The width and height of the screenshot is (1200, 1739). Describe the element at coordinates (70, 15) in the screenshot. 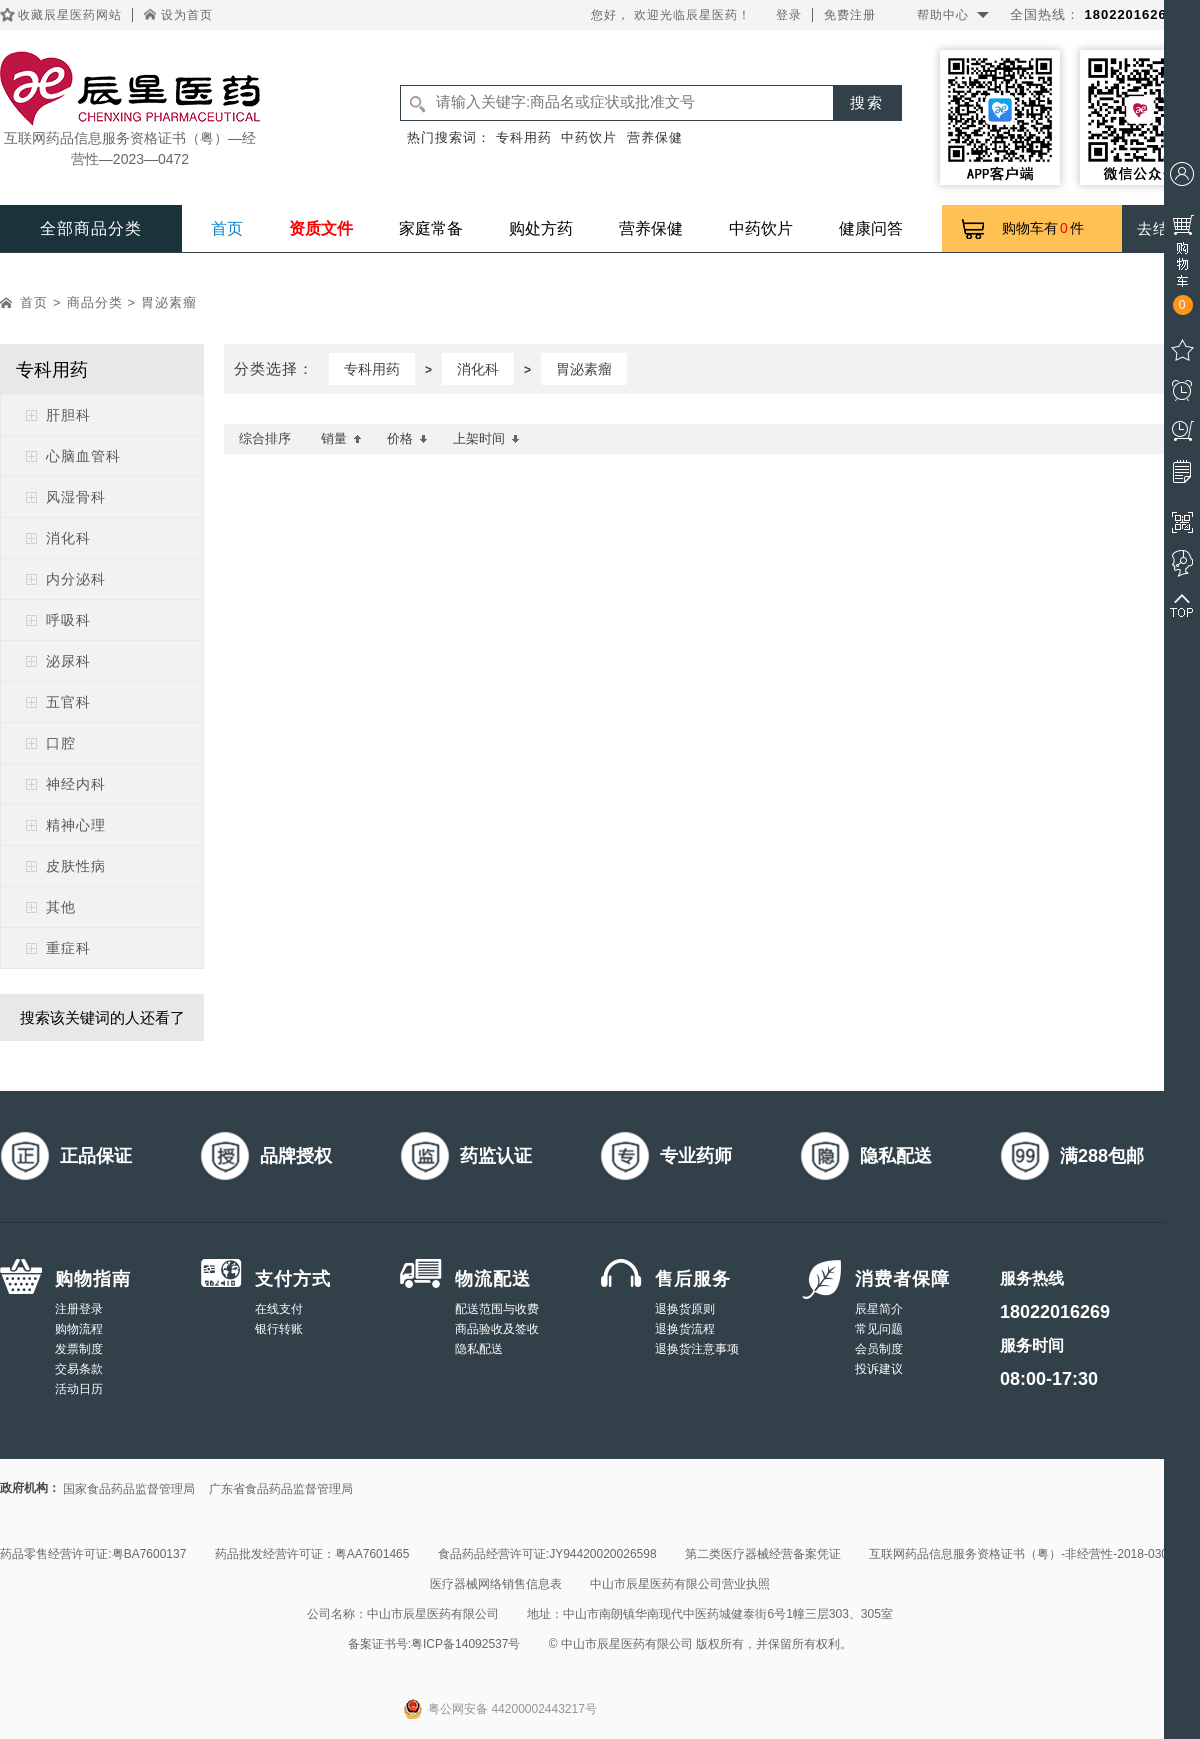

I see `收藏辰星医药网站` at that location.